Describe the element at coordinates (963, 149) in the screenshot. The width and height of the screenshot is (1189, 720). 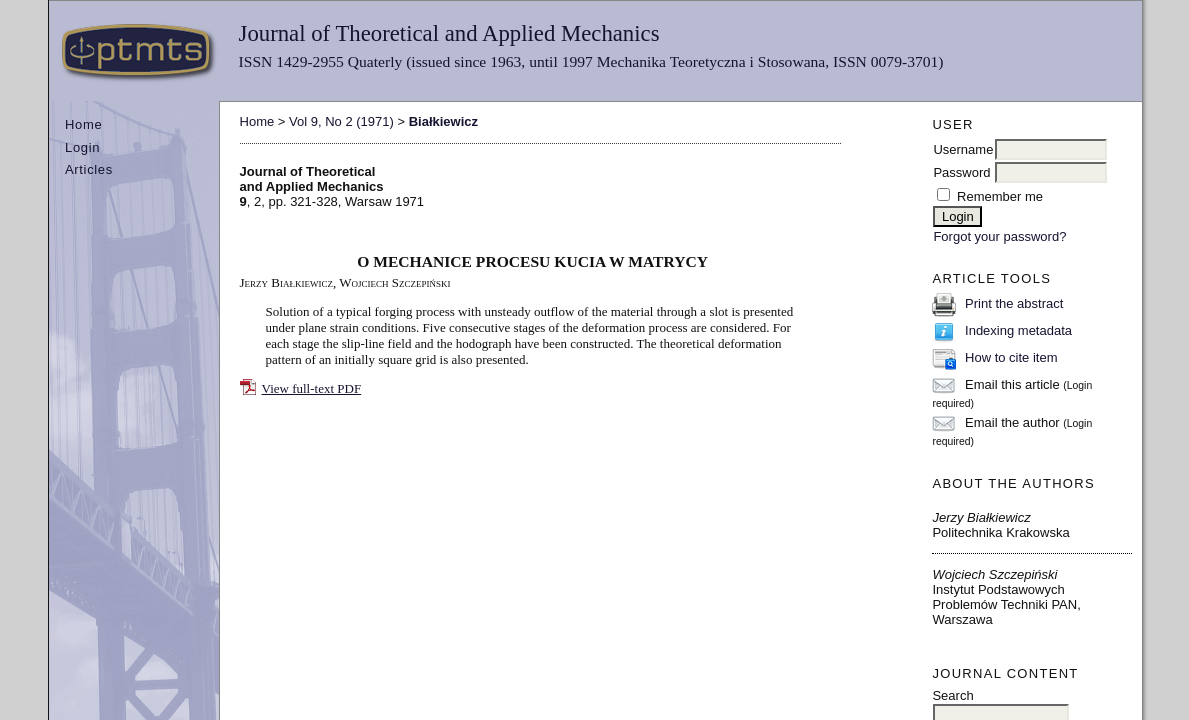
I see `Username` at that location.